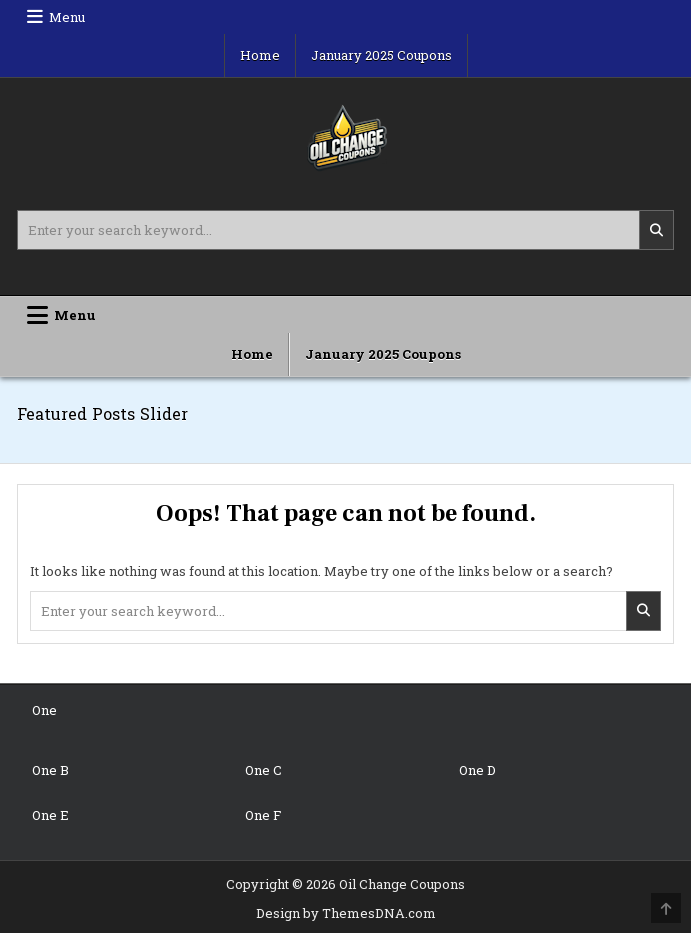  What do you see at coordinates (260, 55) in the screenshot?
I see `Home` at bounding box center [260, 55].